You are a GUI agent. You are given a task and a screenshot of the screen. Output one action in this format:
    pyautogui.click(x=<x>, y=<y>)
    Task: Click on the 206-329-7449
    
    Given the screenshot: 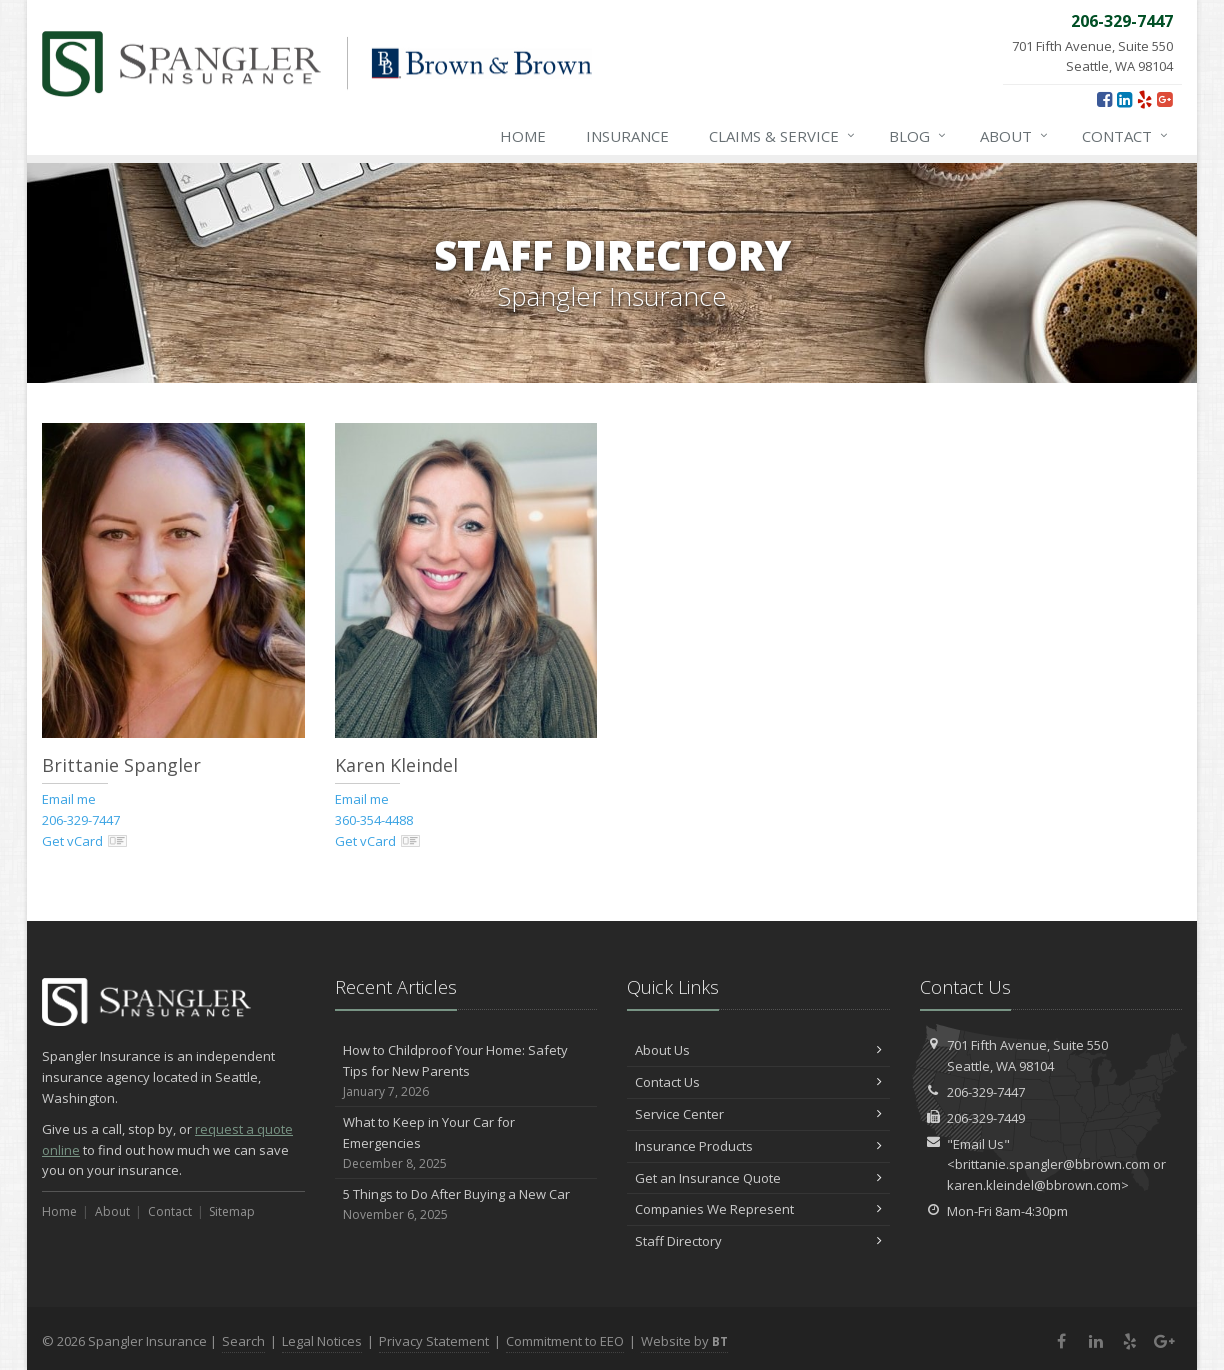 What is the action you would take?
    pyautogui.click(x=986, y=1118)
    